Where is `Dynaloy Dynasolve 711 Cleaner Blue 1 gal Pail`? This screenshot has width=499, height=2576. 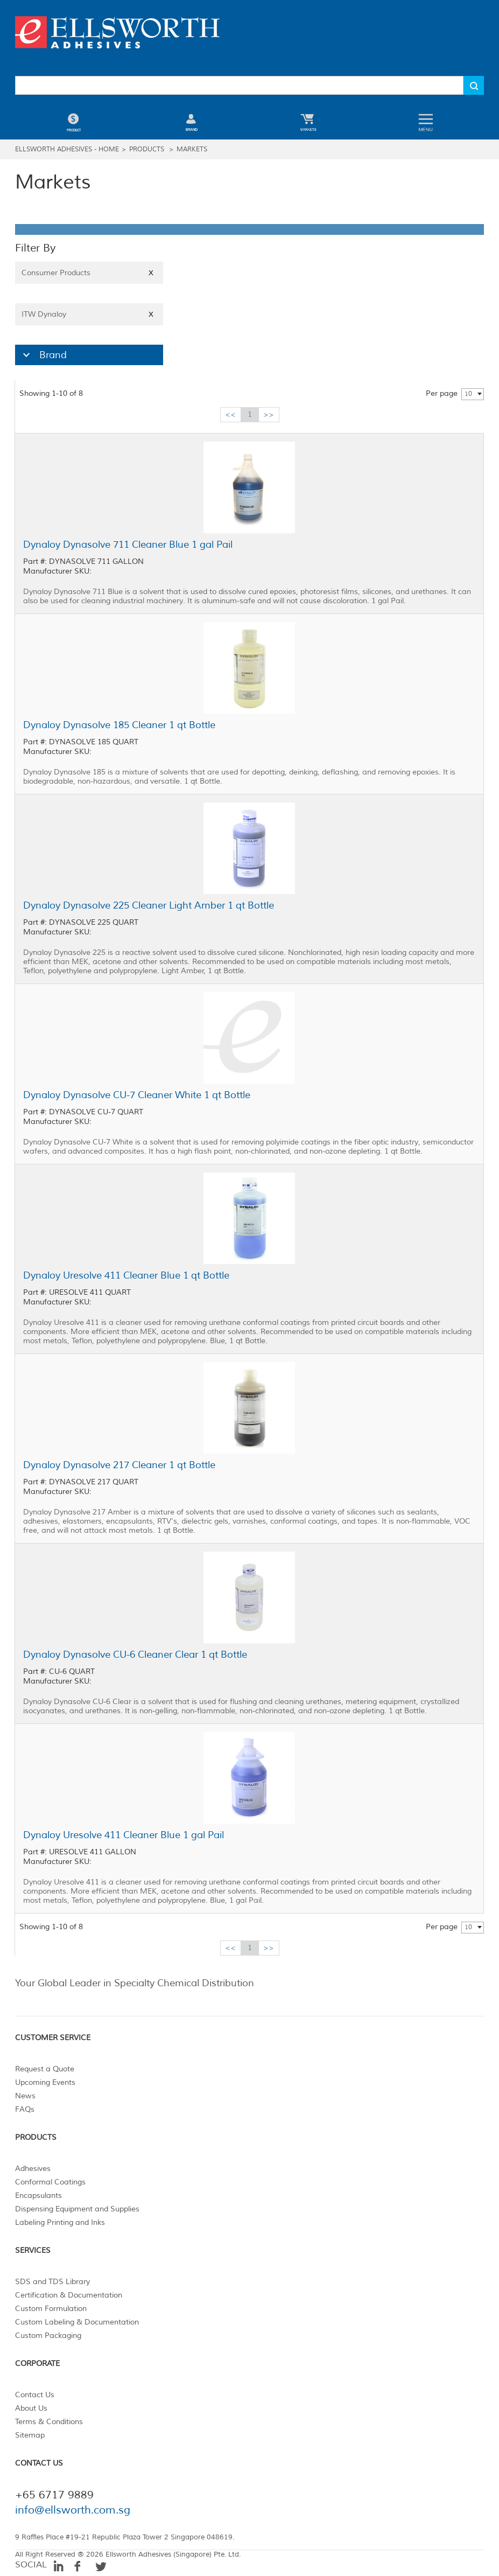
Dynaloy Dynasolve 711 Cleaner Blue 1 gal Pail is located at coordinates (128, 544).